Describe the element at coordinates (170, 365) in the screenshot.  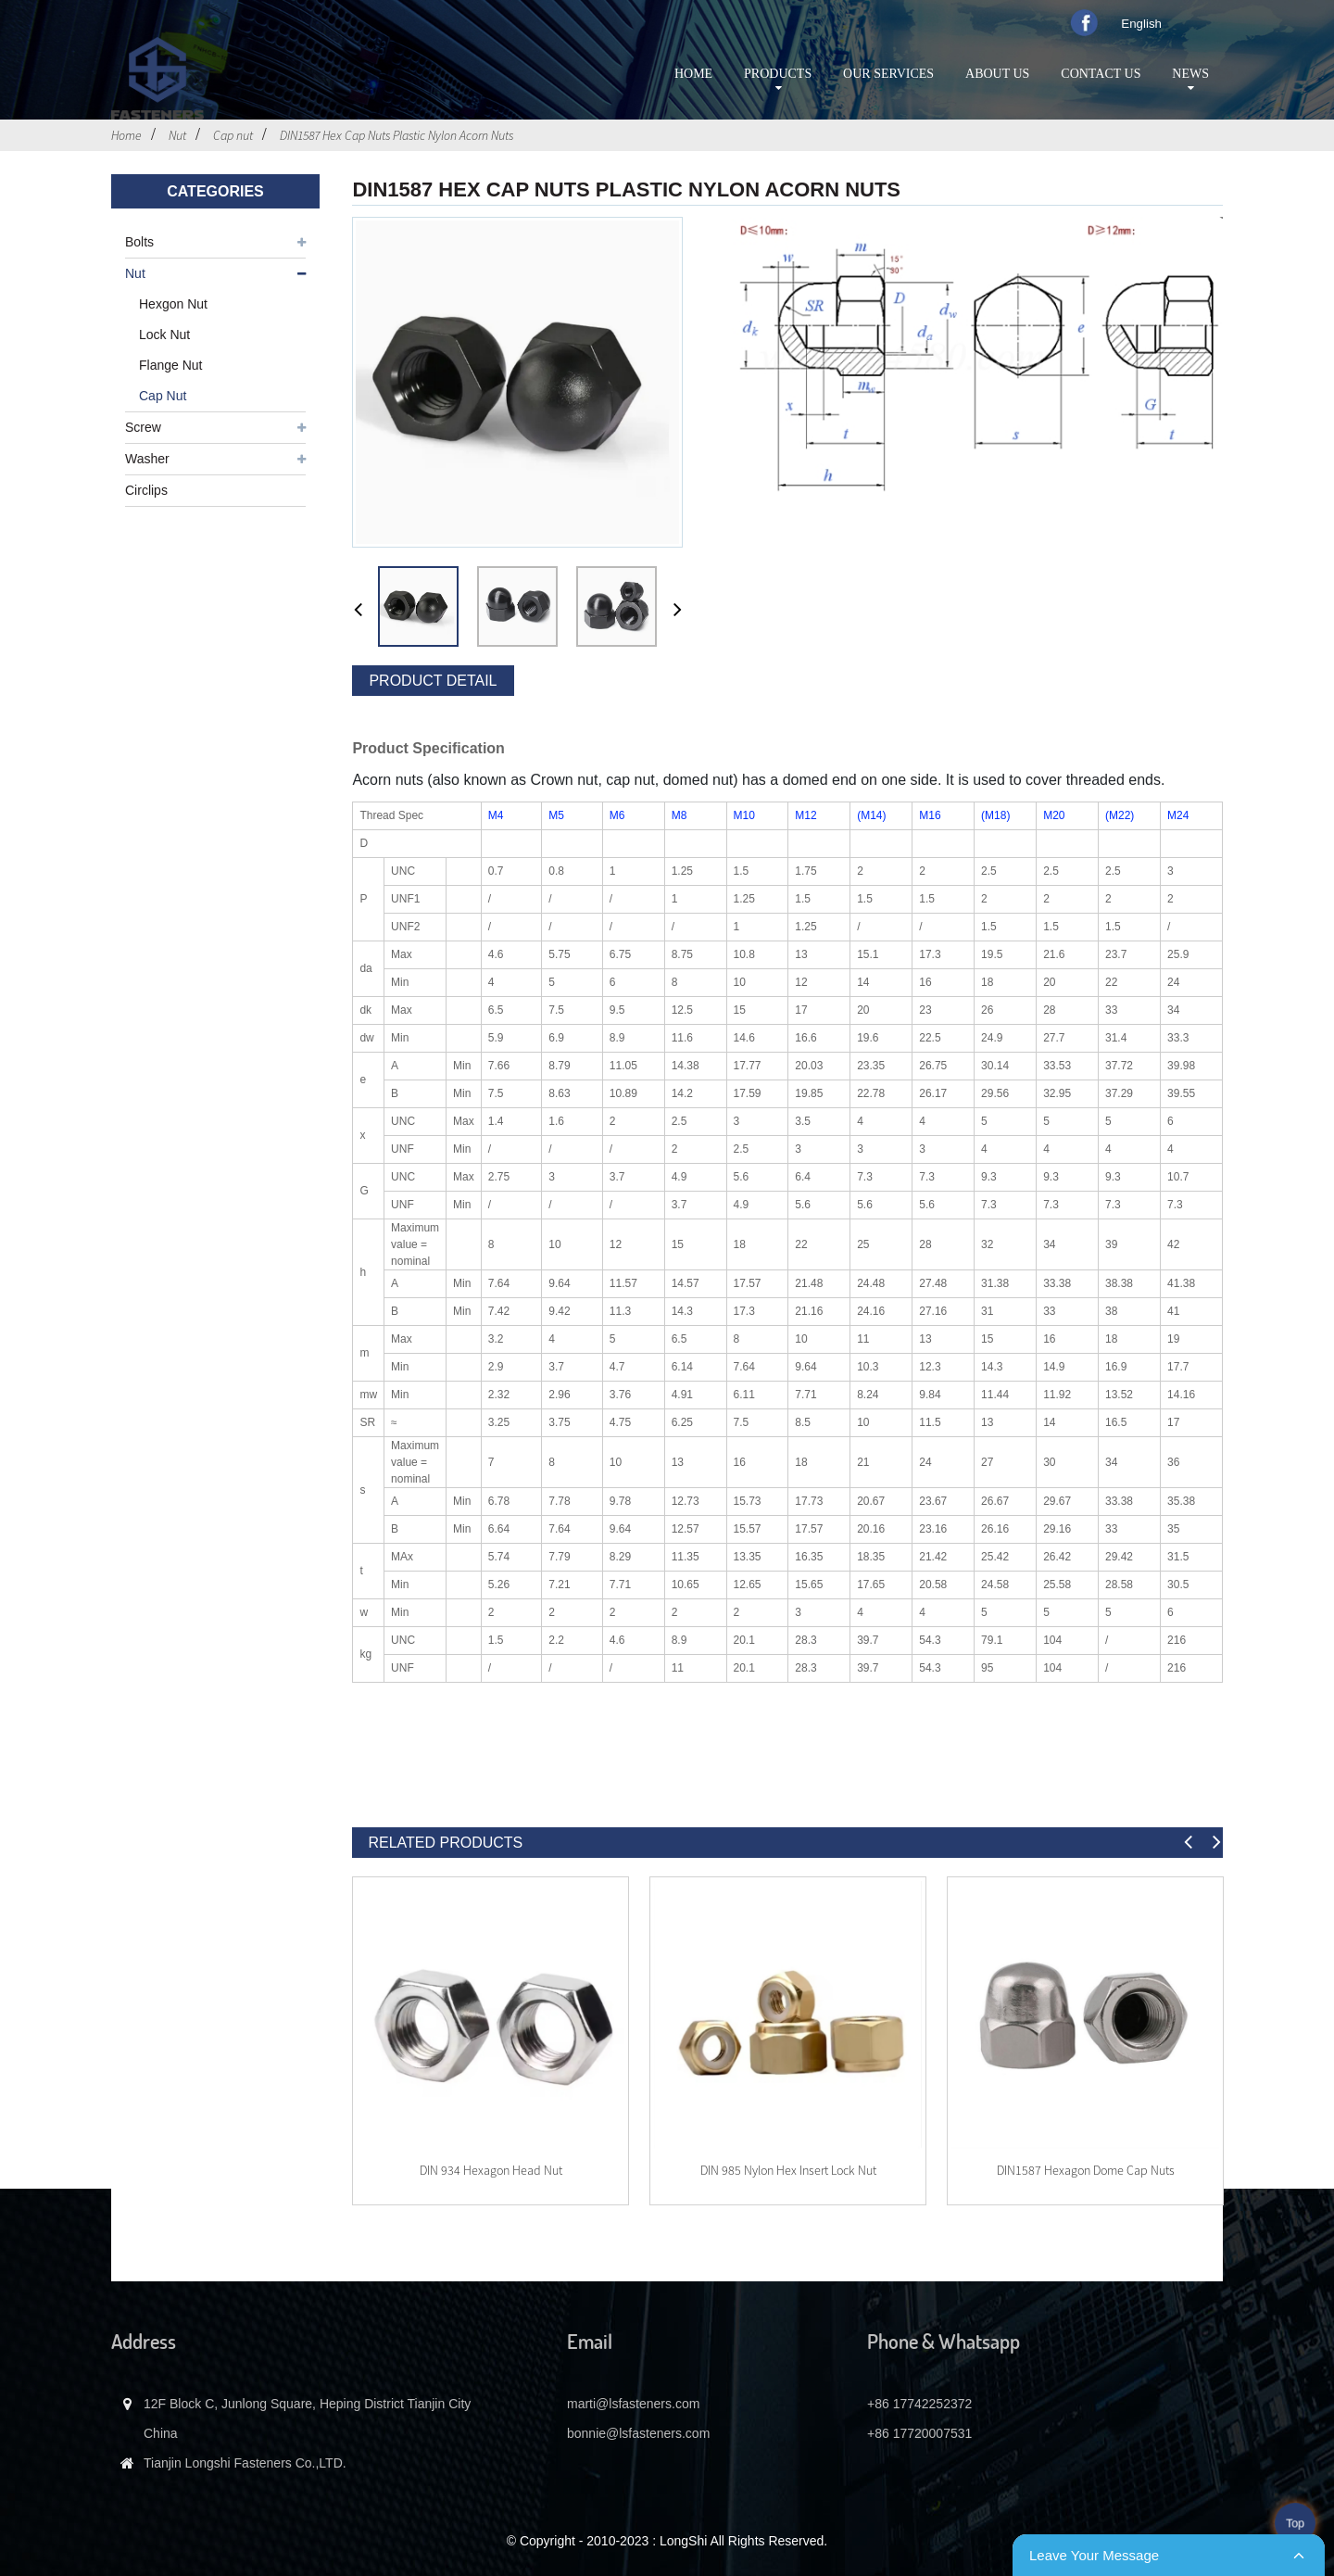
I see `Flange nut` at that location.